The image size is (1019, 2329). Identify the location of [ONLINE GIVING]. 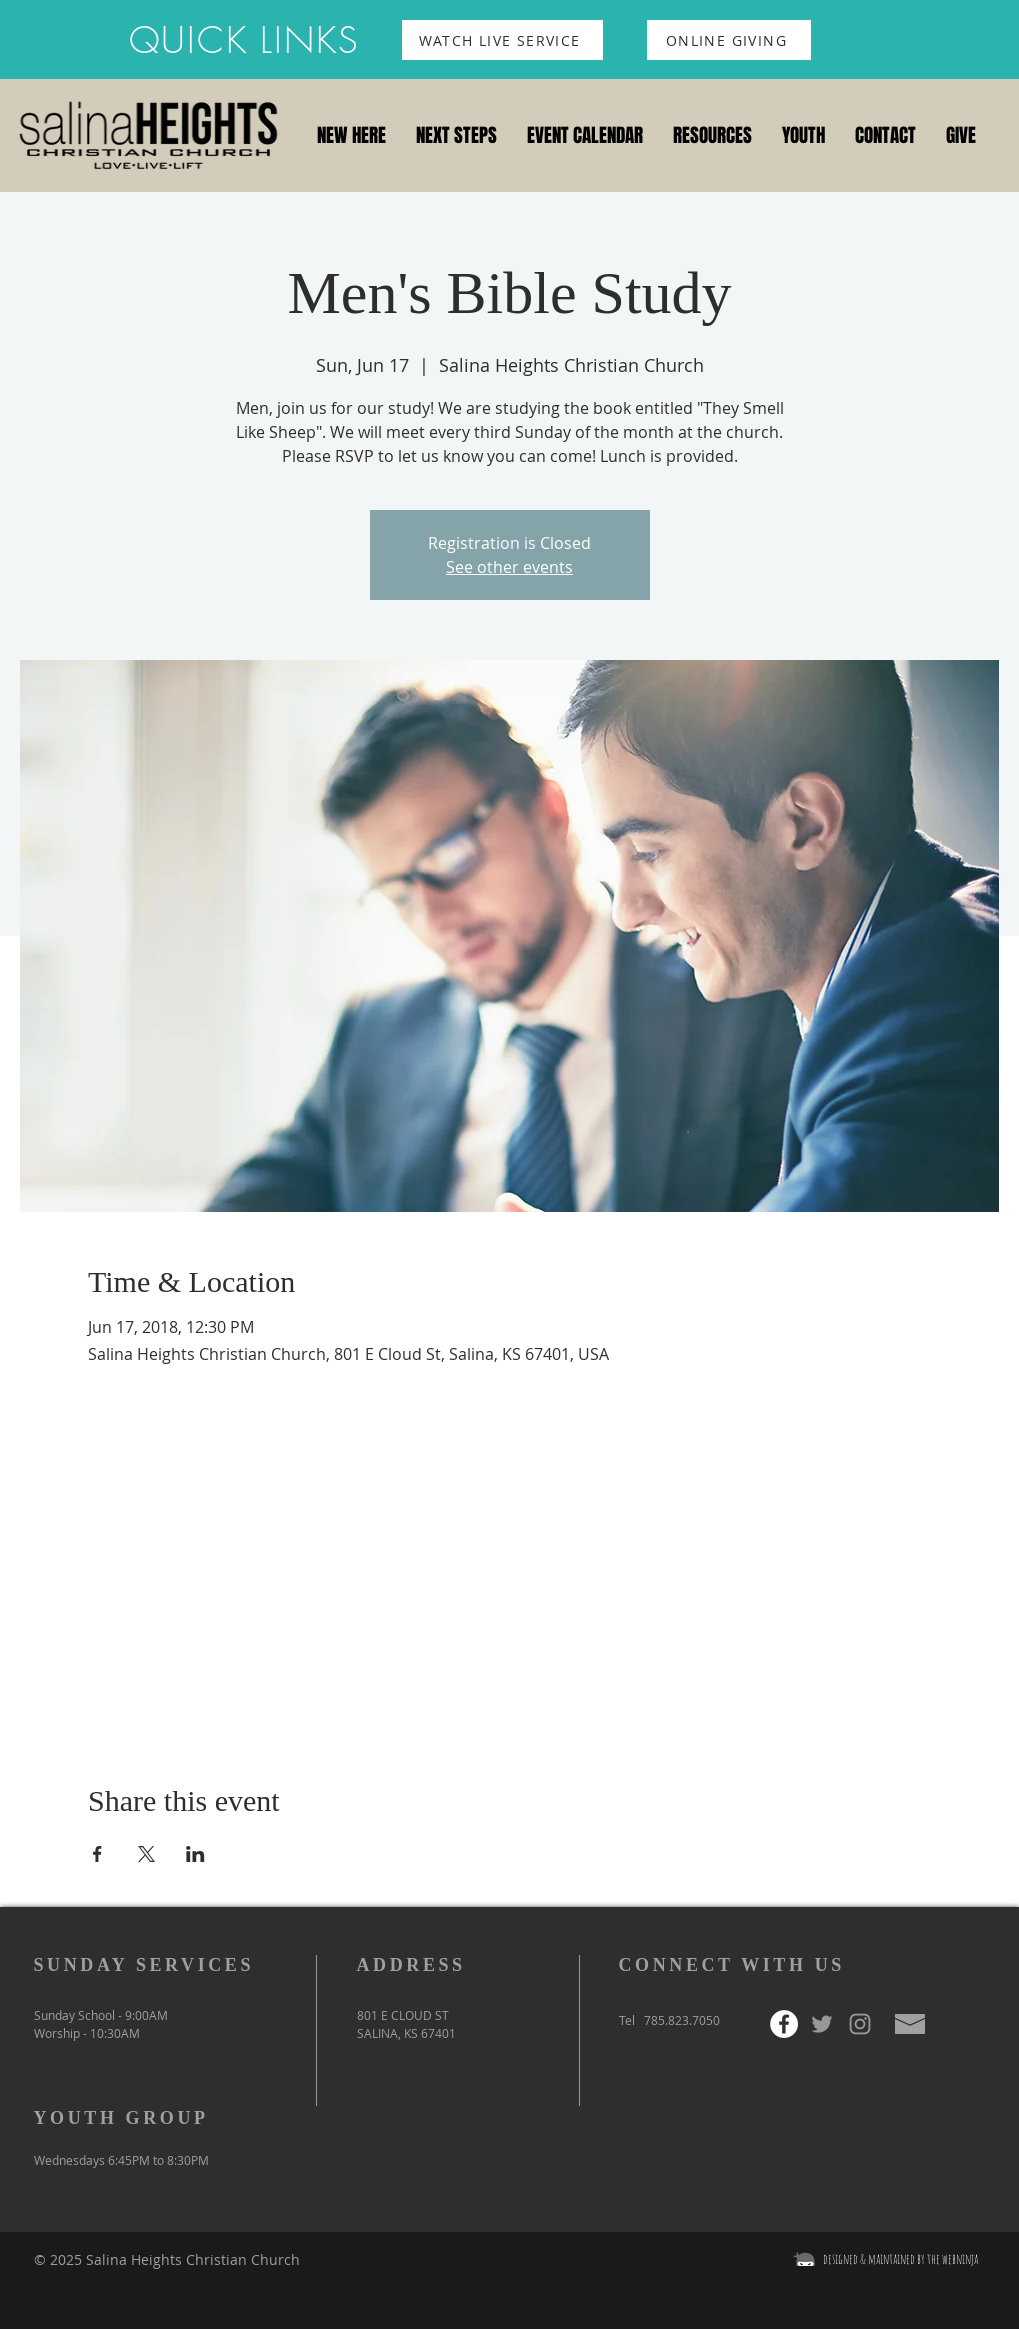
(729, 40).